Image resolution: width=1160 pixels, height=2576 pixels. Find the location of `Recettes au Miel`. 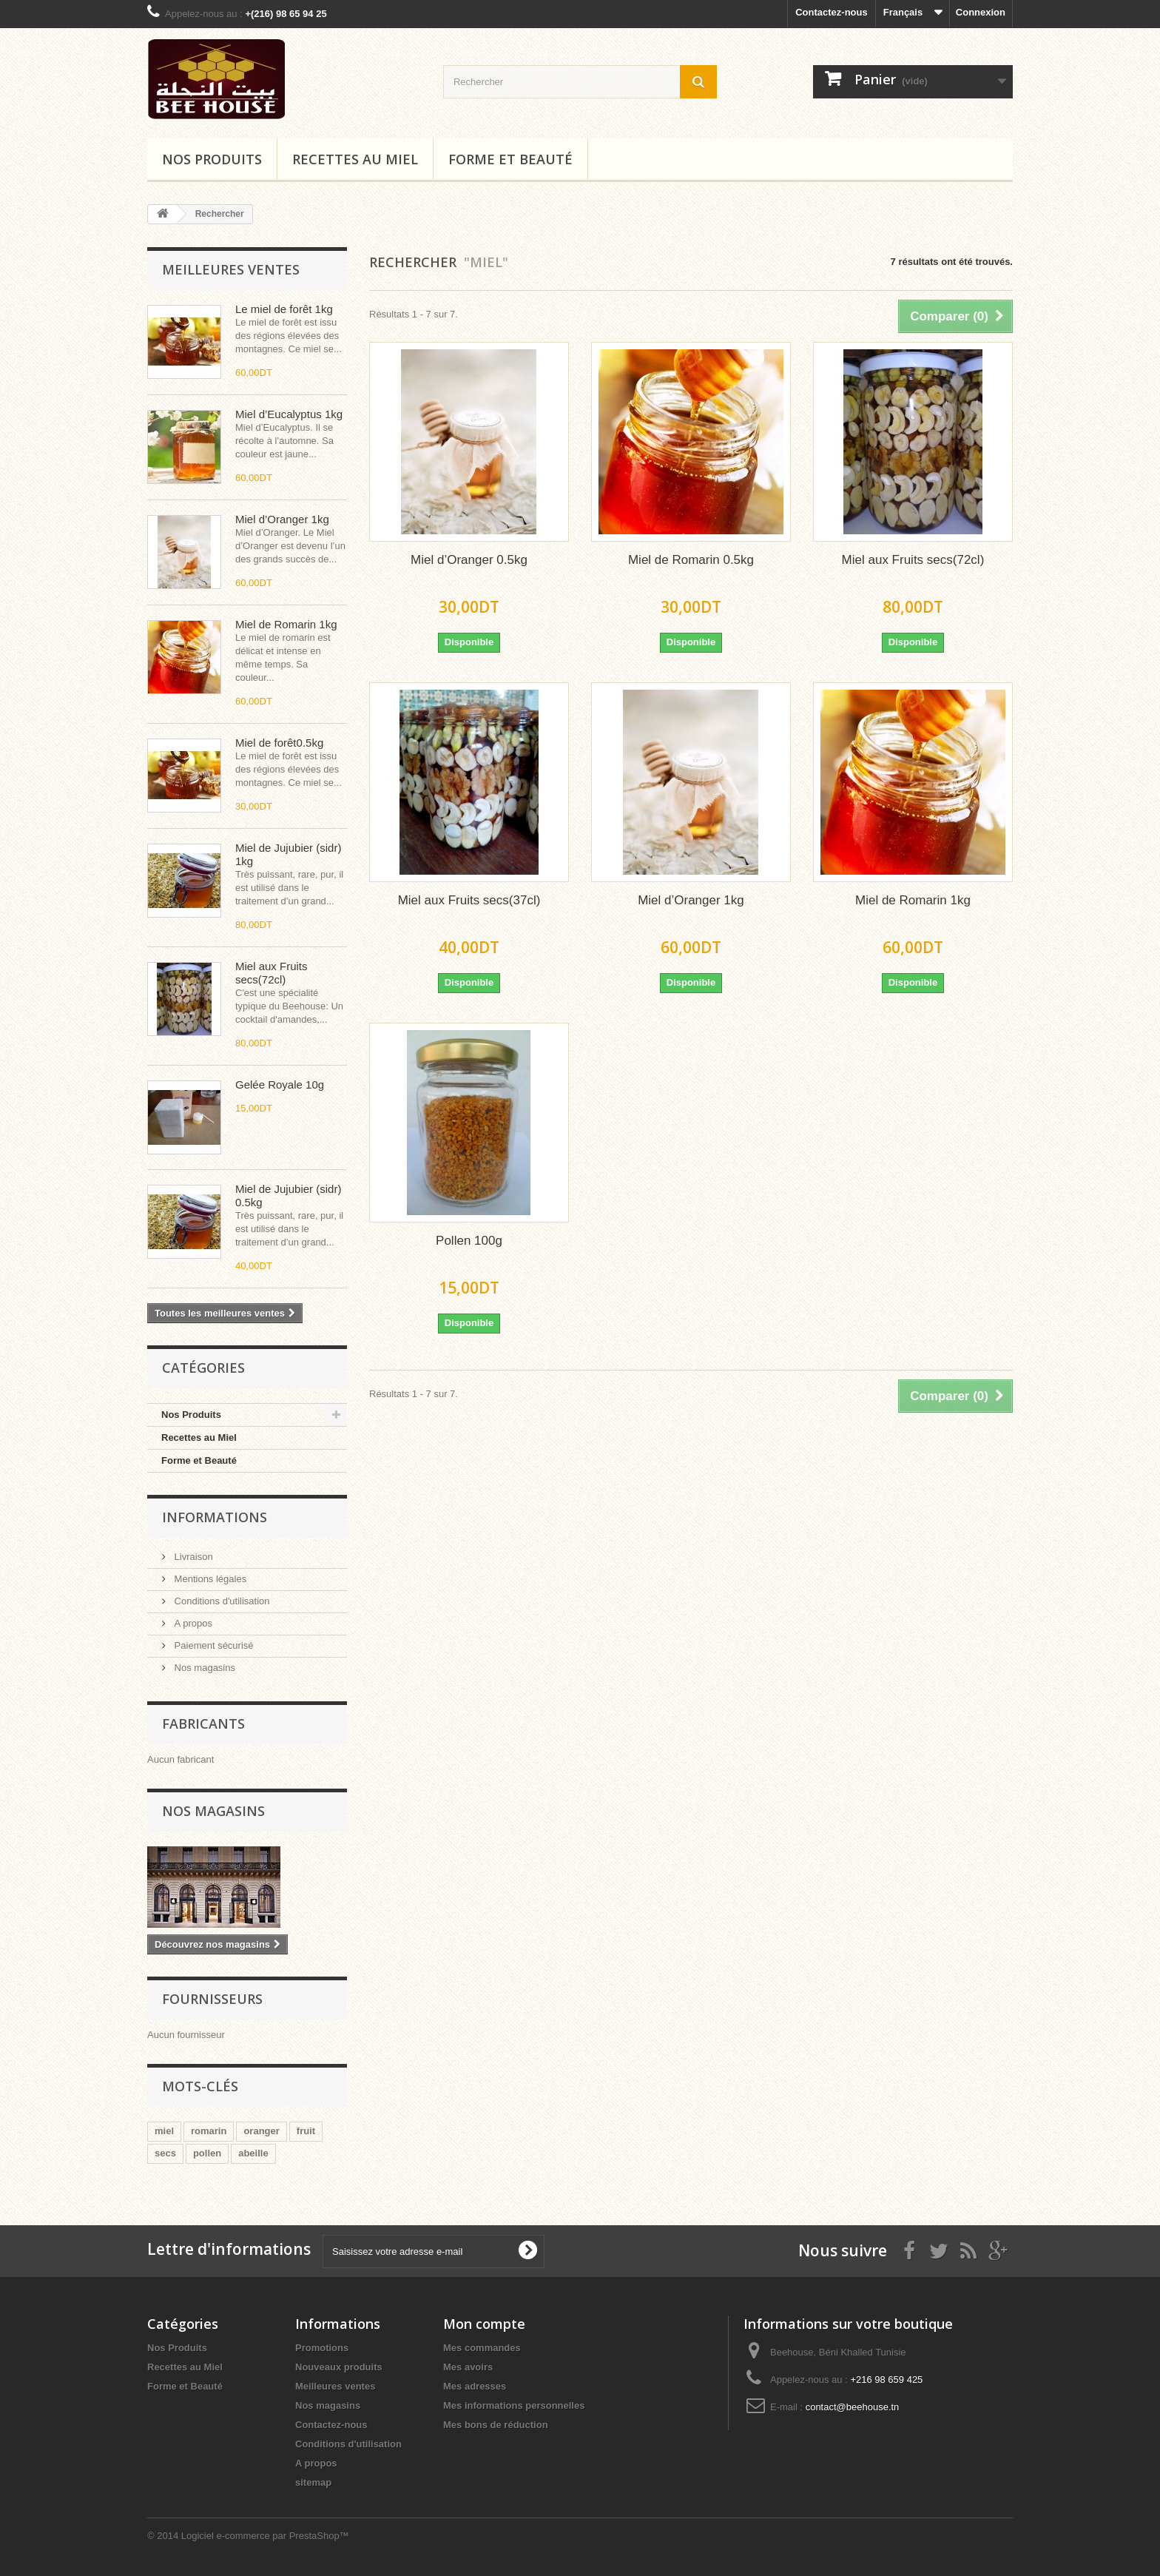

Recettes au Miel is located at coordinates (355, 159).